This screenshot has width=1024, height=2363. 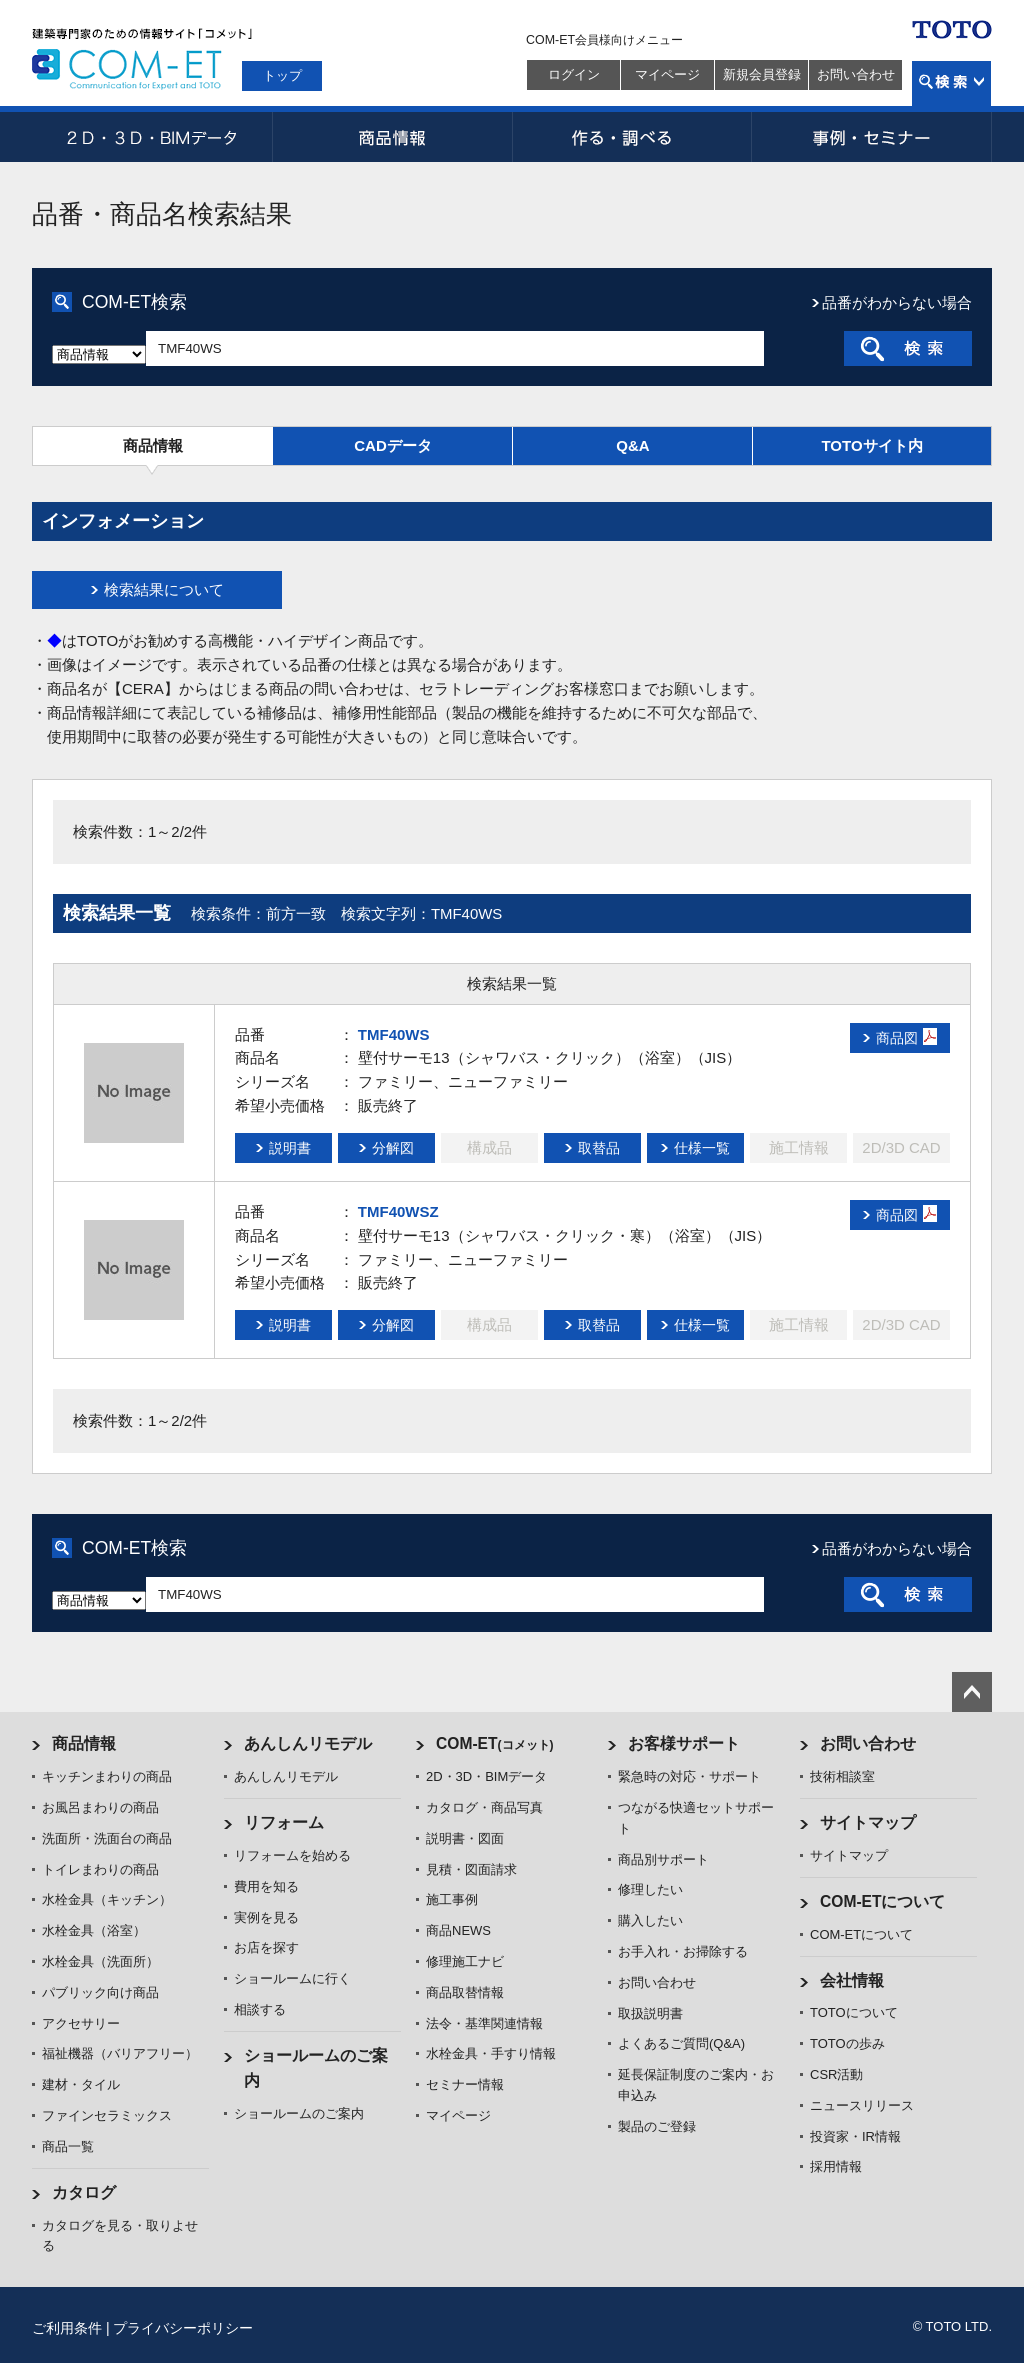 What do you see at coordinates (868, 1822) in the screenshot?
I see `サイトマップ` at bounding box center [868, 1822].